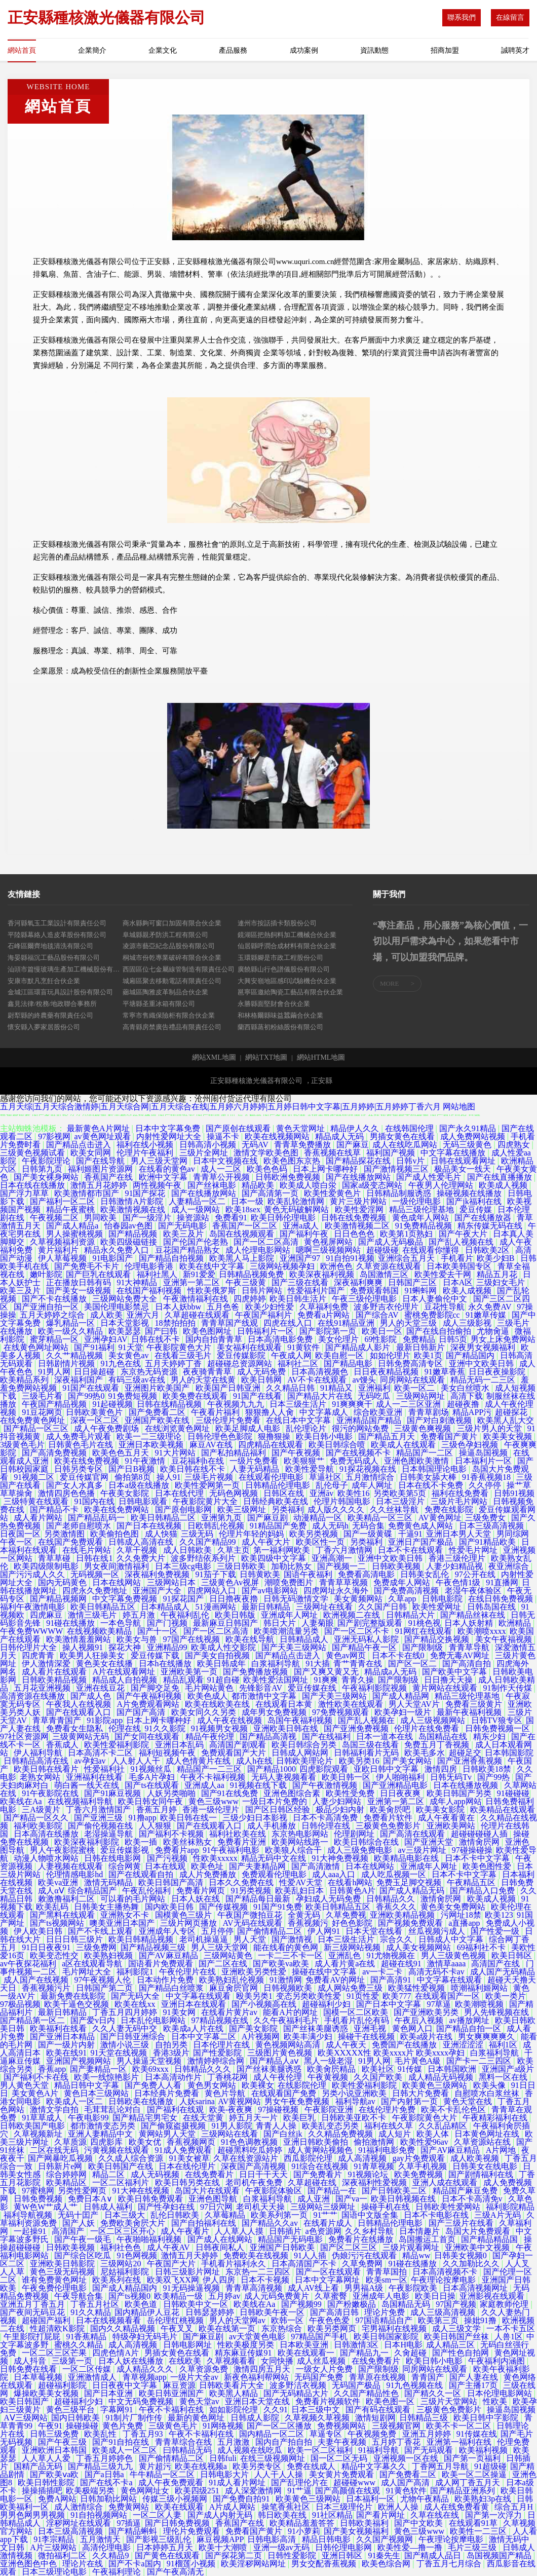 The height and width of the screenshot is (2576, 537). Describe the element at coordinates (396, 1906) in the screenshot. I see `香蕉久久久` at that location.